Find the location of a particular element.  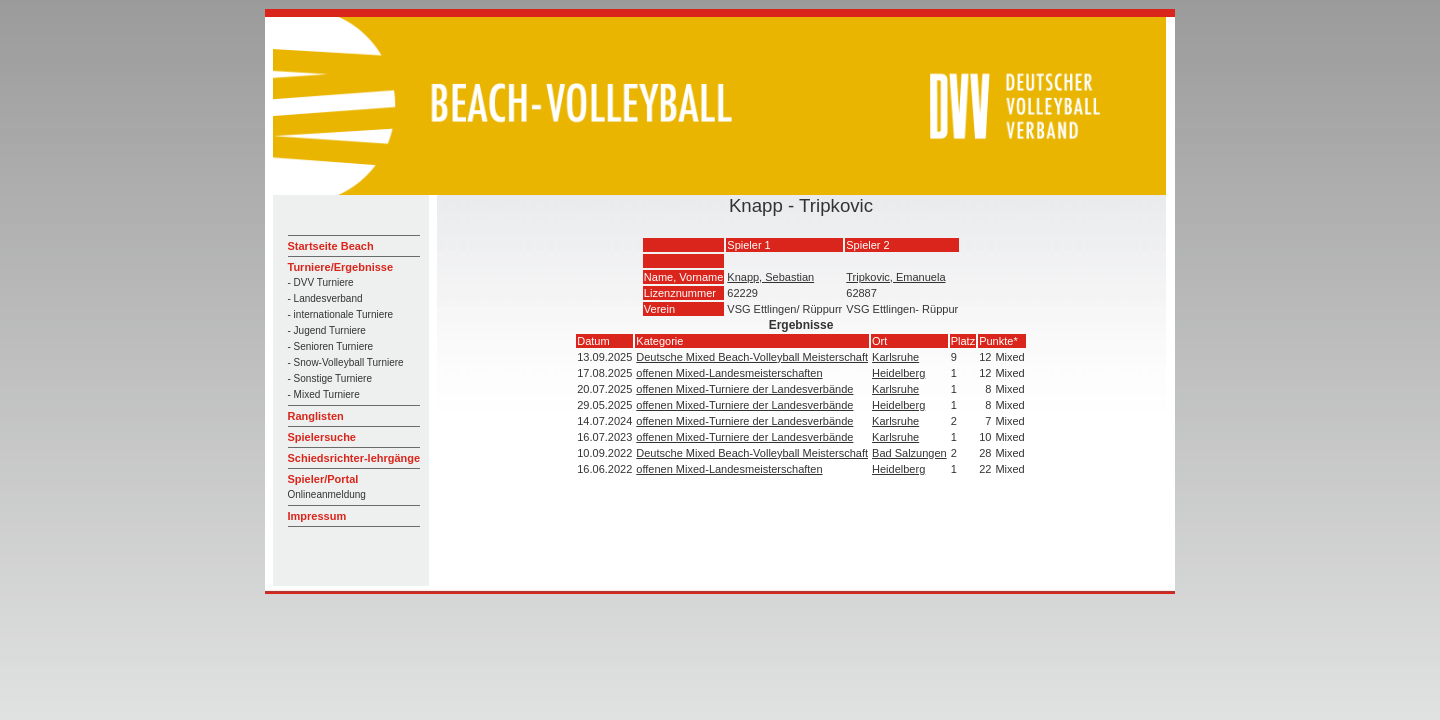

offenen Mixed-Turniere der Landesverbände is located at coordinates (744, 389).